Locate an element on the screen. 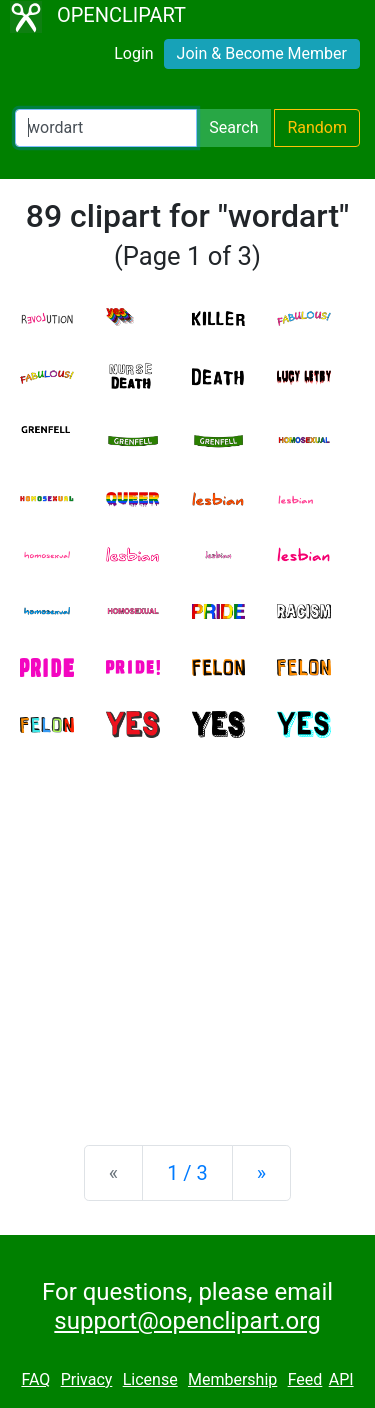 Image resolution: width=375 pixels, height=1408 pixels. support@openclipart.org is located at coordinates (187, 1321).